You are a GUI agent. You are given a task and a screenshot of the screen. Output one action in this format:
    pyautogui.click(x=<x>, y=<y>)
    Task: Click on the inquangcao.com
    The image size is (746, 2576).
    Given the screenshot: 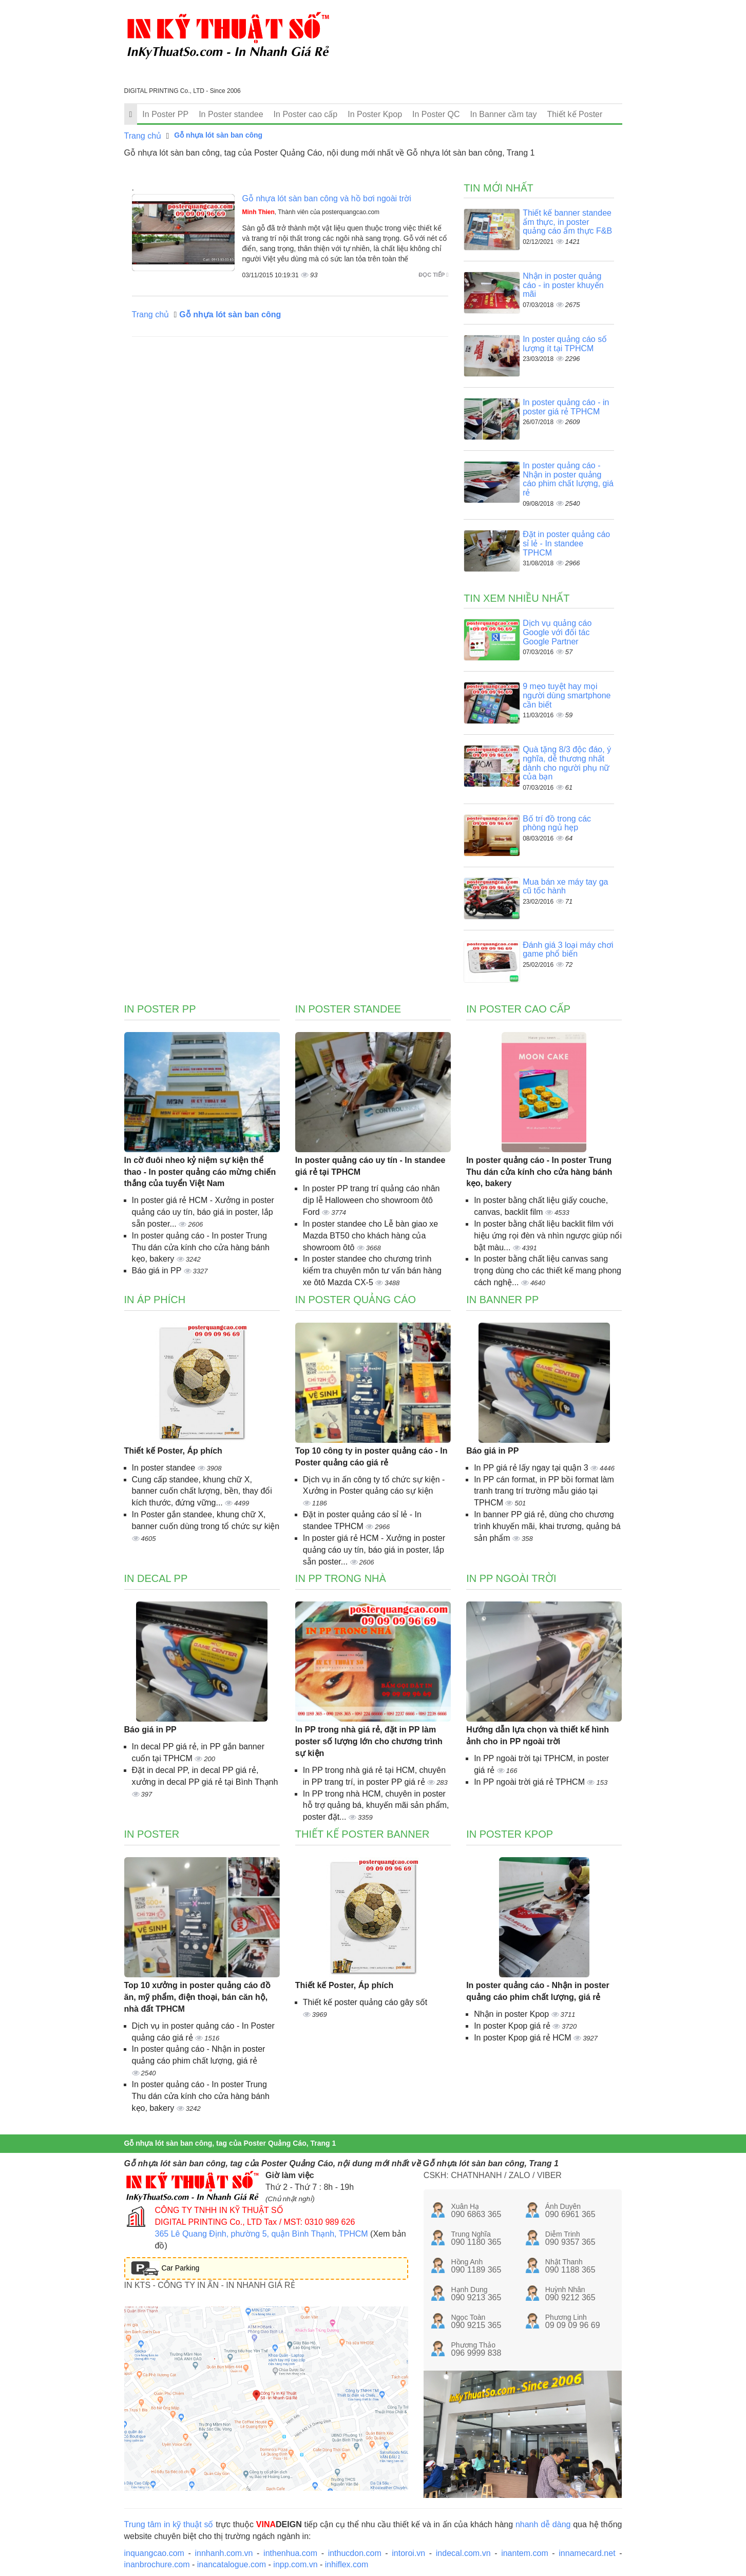 What is the action you would take?
    pyautogui.click(x=154, y=2553)
    